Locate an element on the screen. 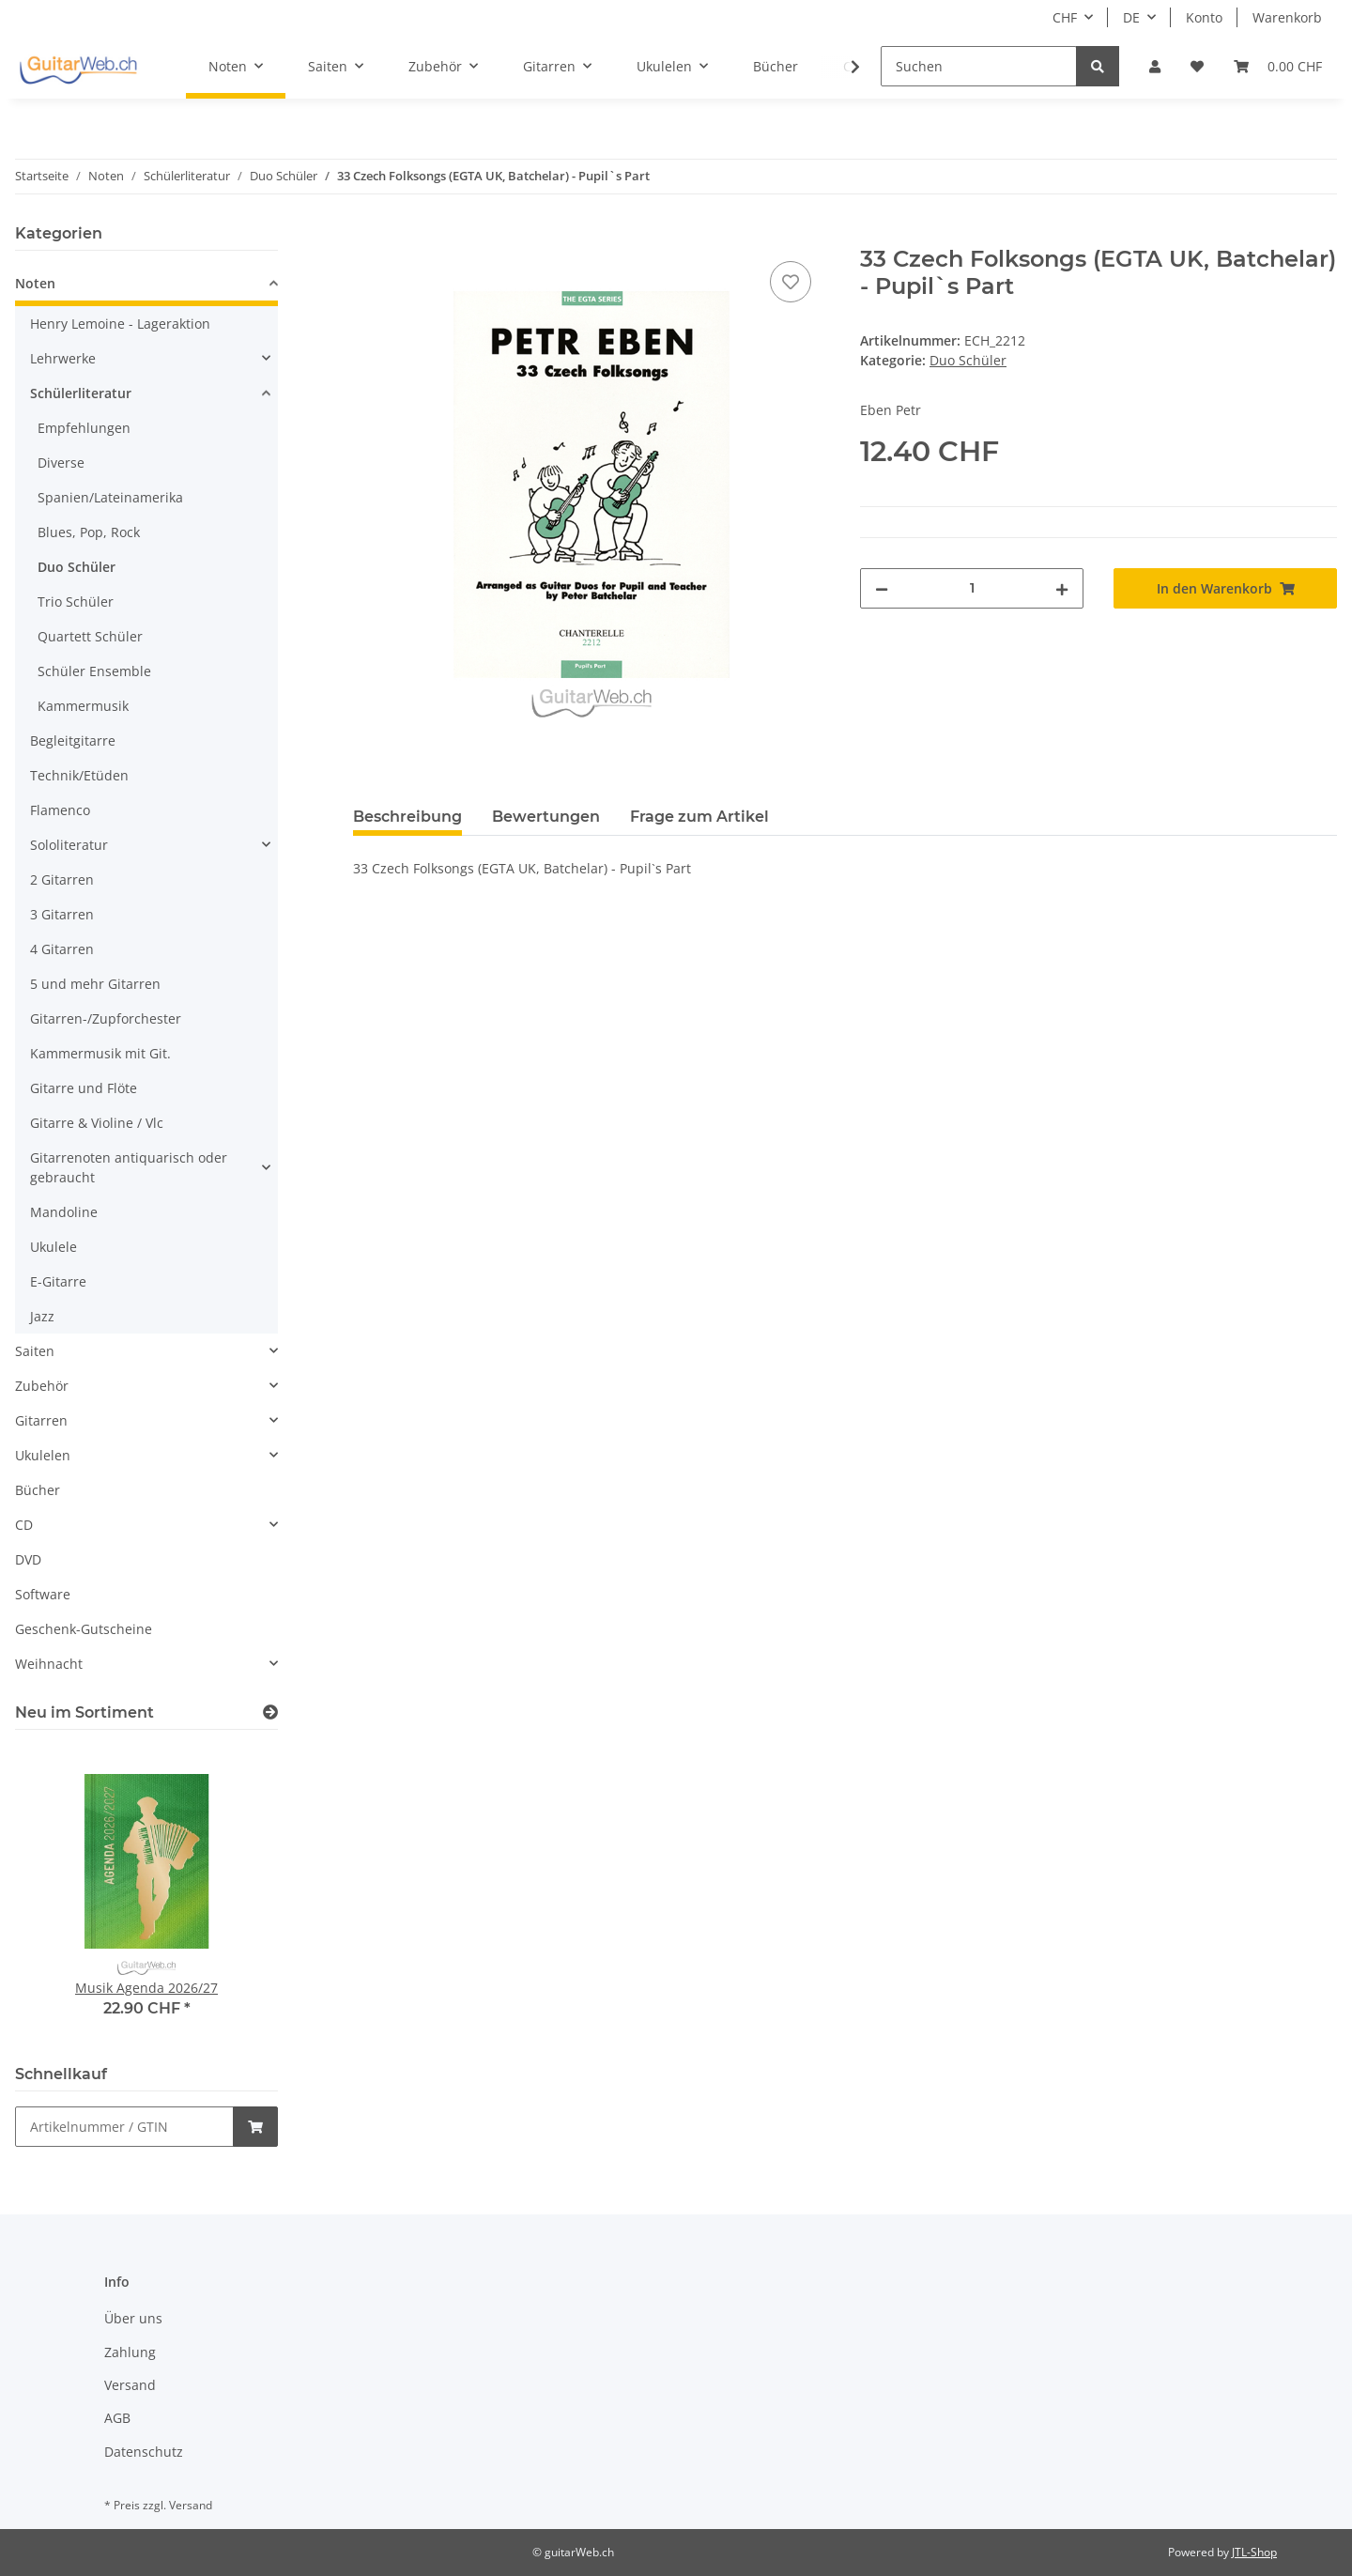 The height and width of the screenshot is (2576, 1352). [Menge erhöhen] is located at coordinates (1062, 588).